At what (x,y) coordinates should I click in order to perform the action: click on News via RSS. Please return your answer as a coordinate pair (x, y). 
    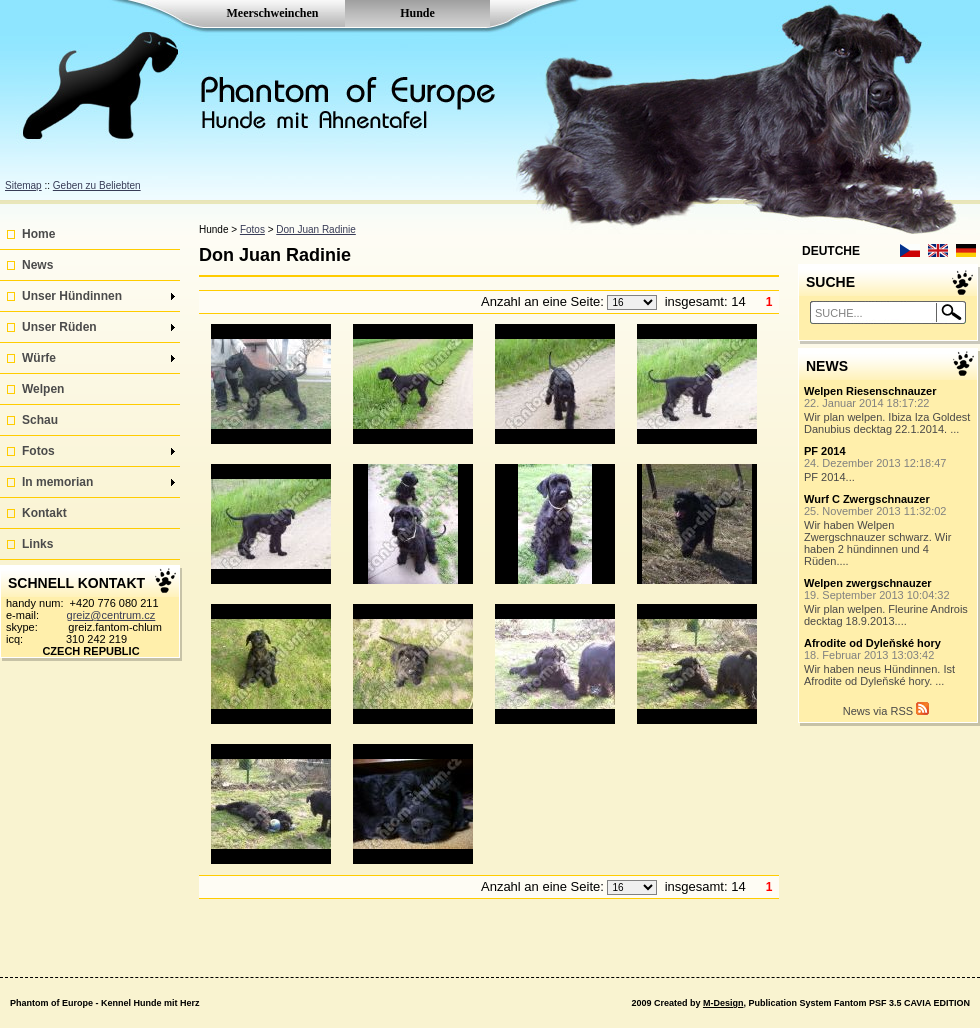
    Looking at the image, I should click on (886, 709).